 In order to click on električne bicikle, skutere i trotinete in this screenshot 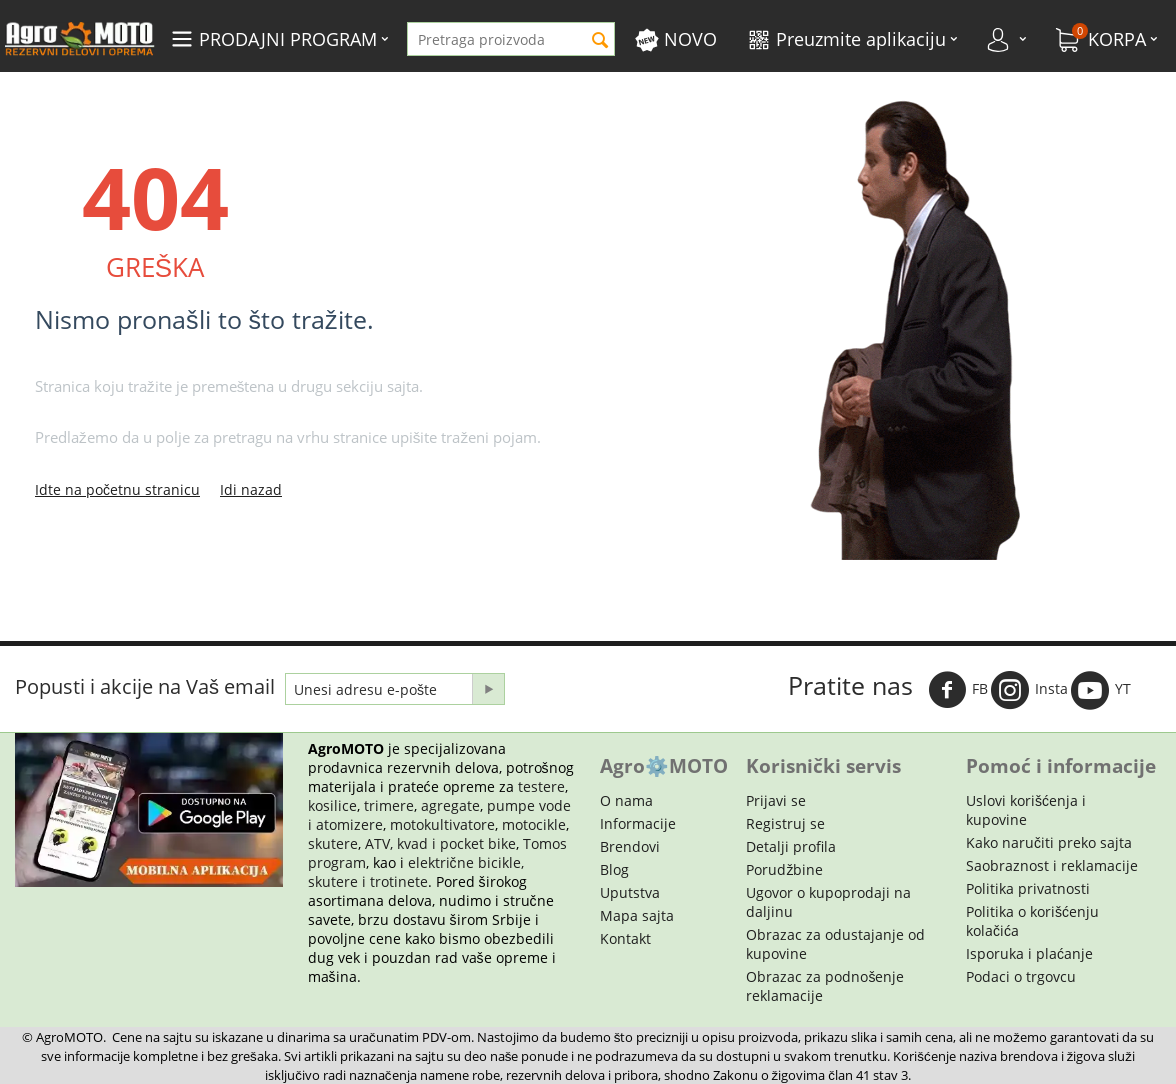, I will do `click(416, 872)`.